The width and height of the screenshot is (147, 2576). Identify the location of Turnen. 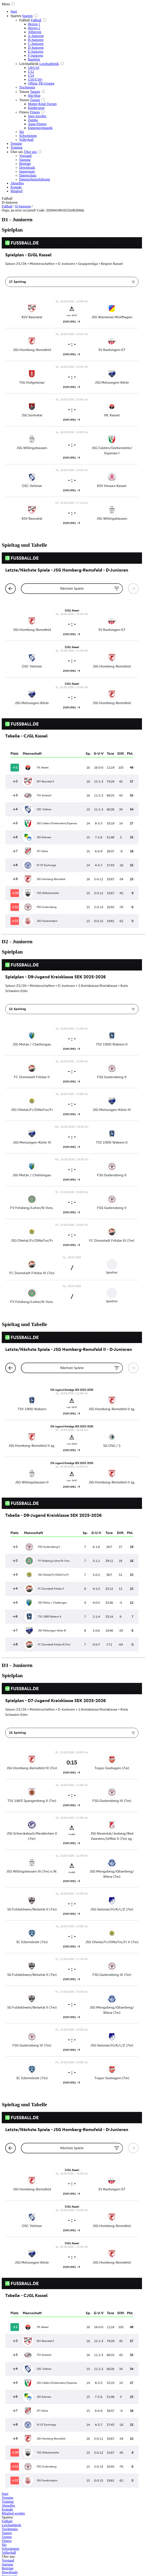
(24, 100).